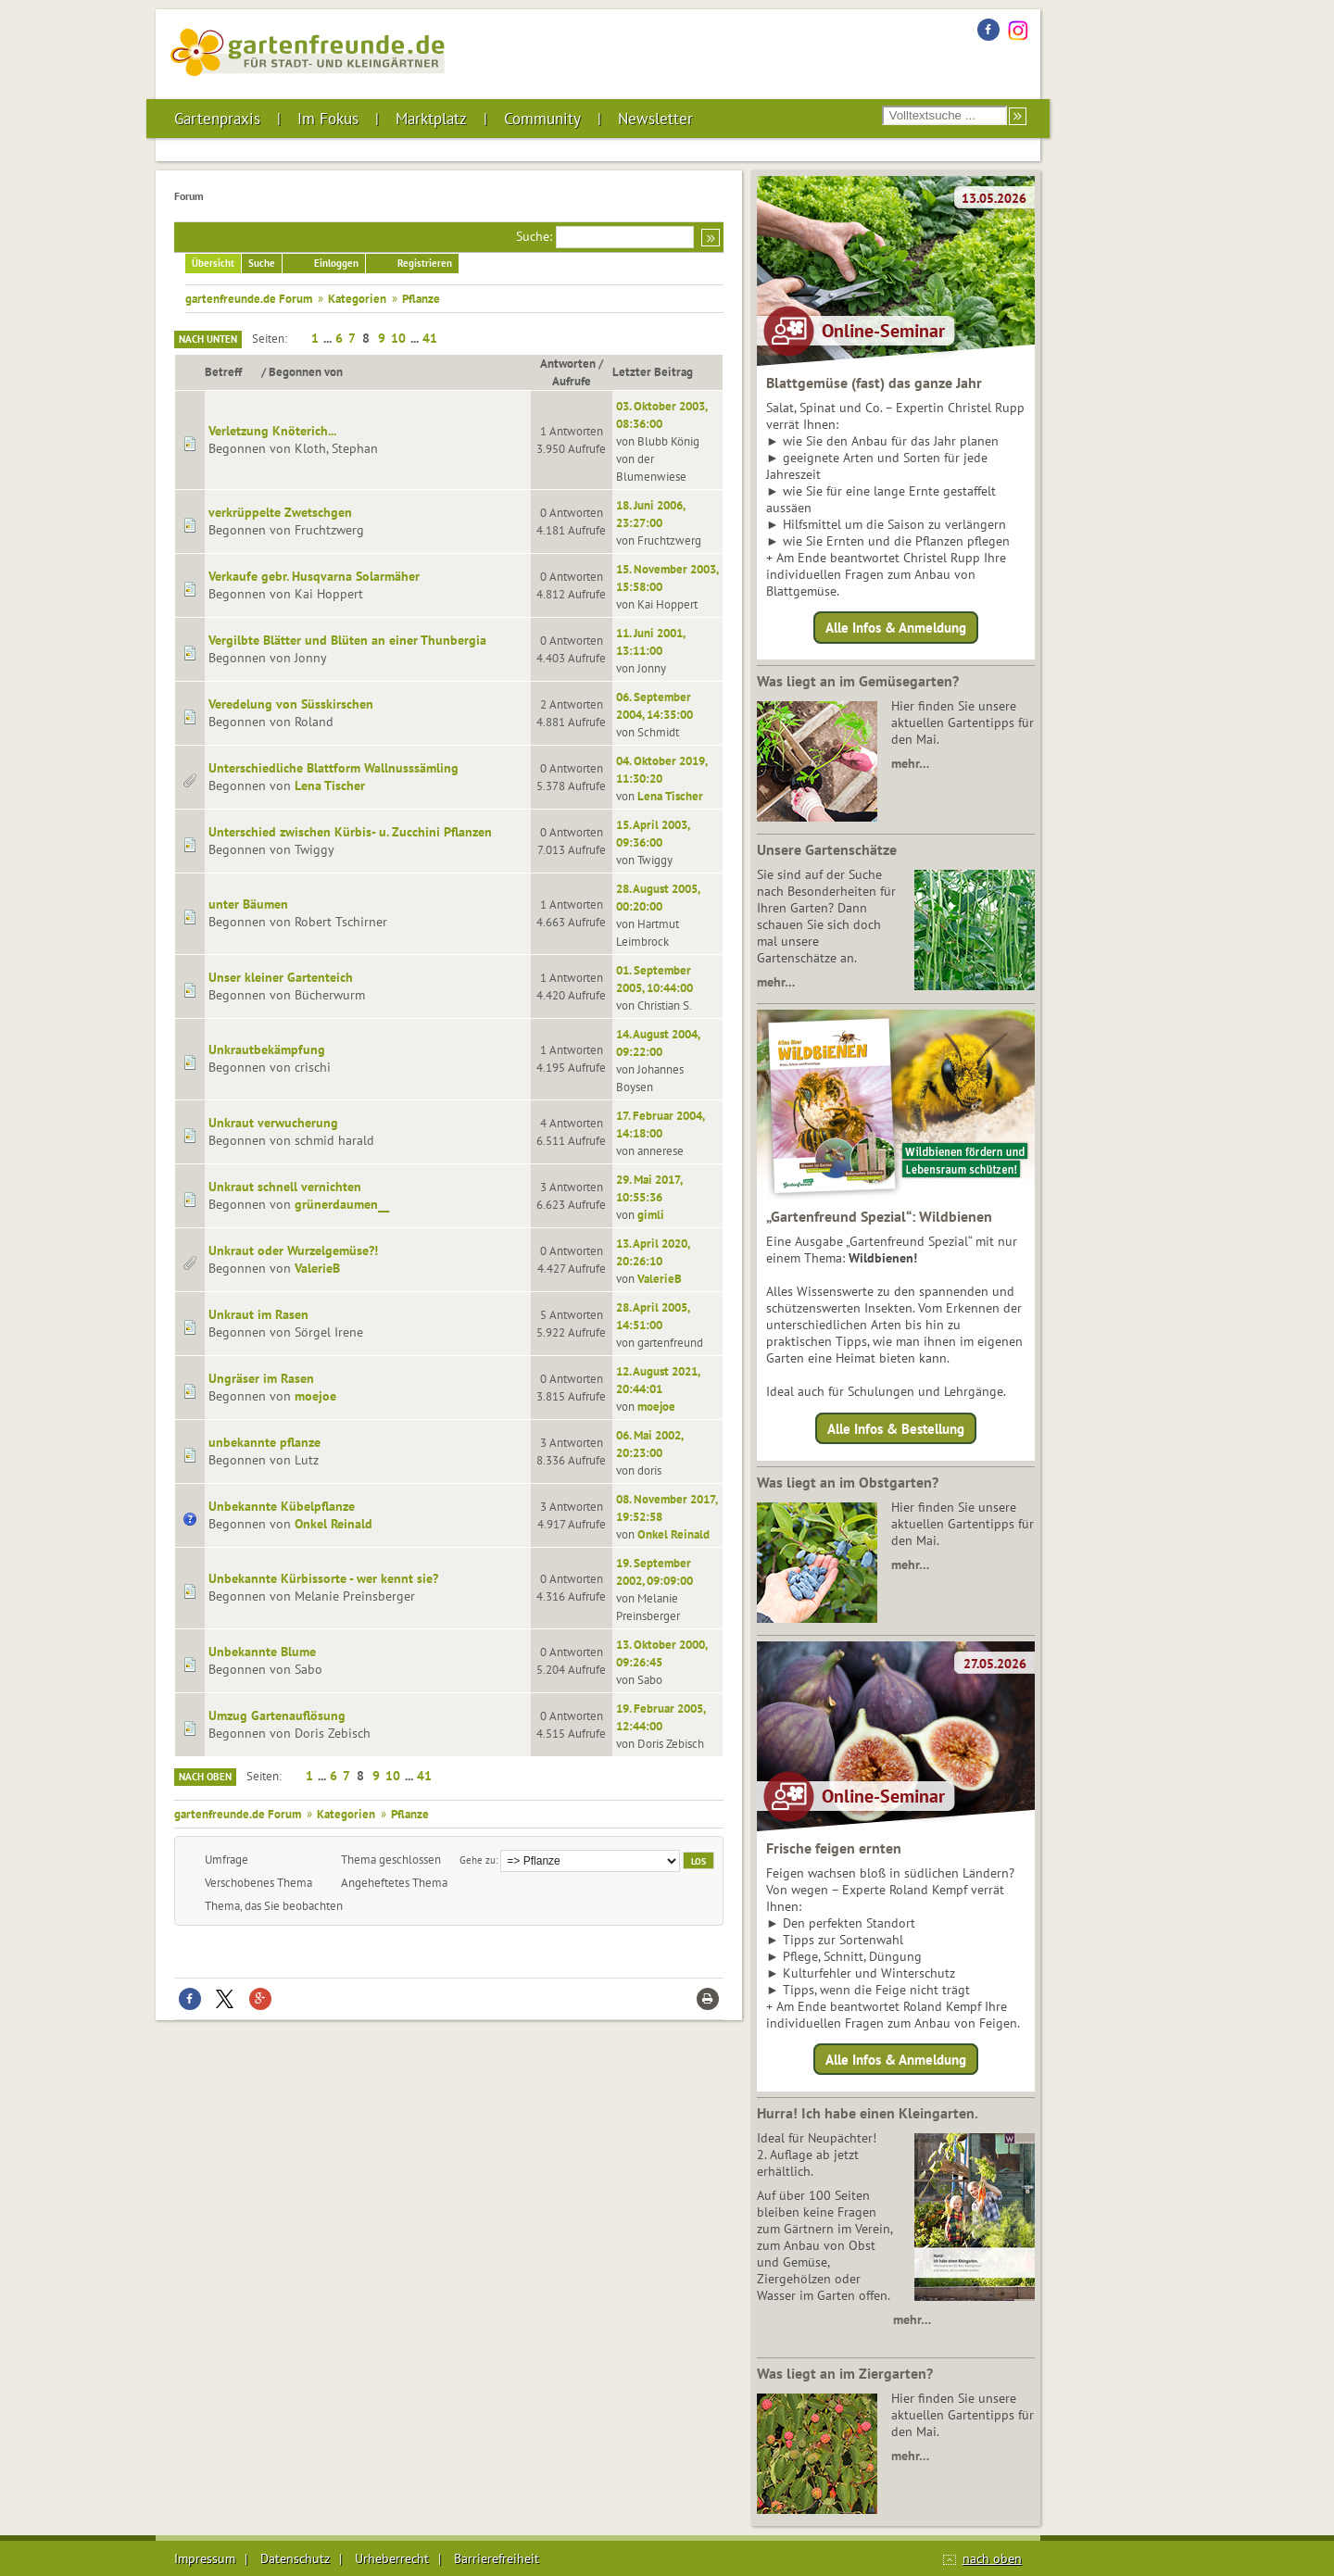 Image resolution: width=1334 pixels, height=2576 pixels. What do you see at coordinates (431, 118) in the screenshot?
I see `Marktplatz` at bounding box center [431, 118].